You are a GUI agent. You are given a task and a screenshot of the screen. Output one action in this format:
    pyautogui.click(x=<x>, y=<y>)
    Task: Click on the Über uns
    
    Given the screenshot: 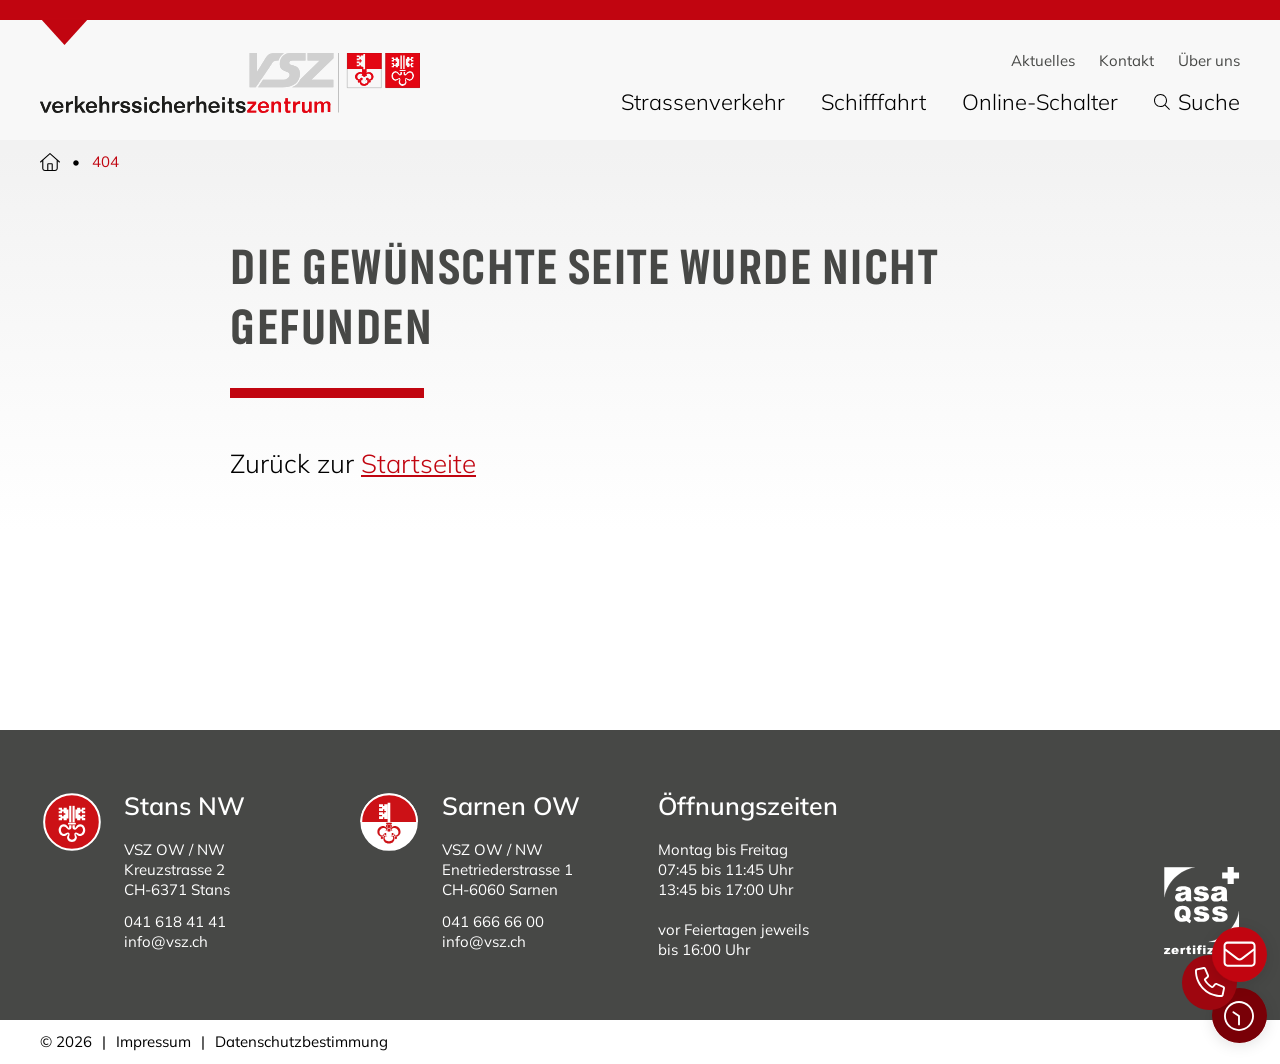 What is the action you would take?
    pyautogui.click(x=1209, y=60)
    